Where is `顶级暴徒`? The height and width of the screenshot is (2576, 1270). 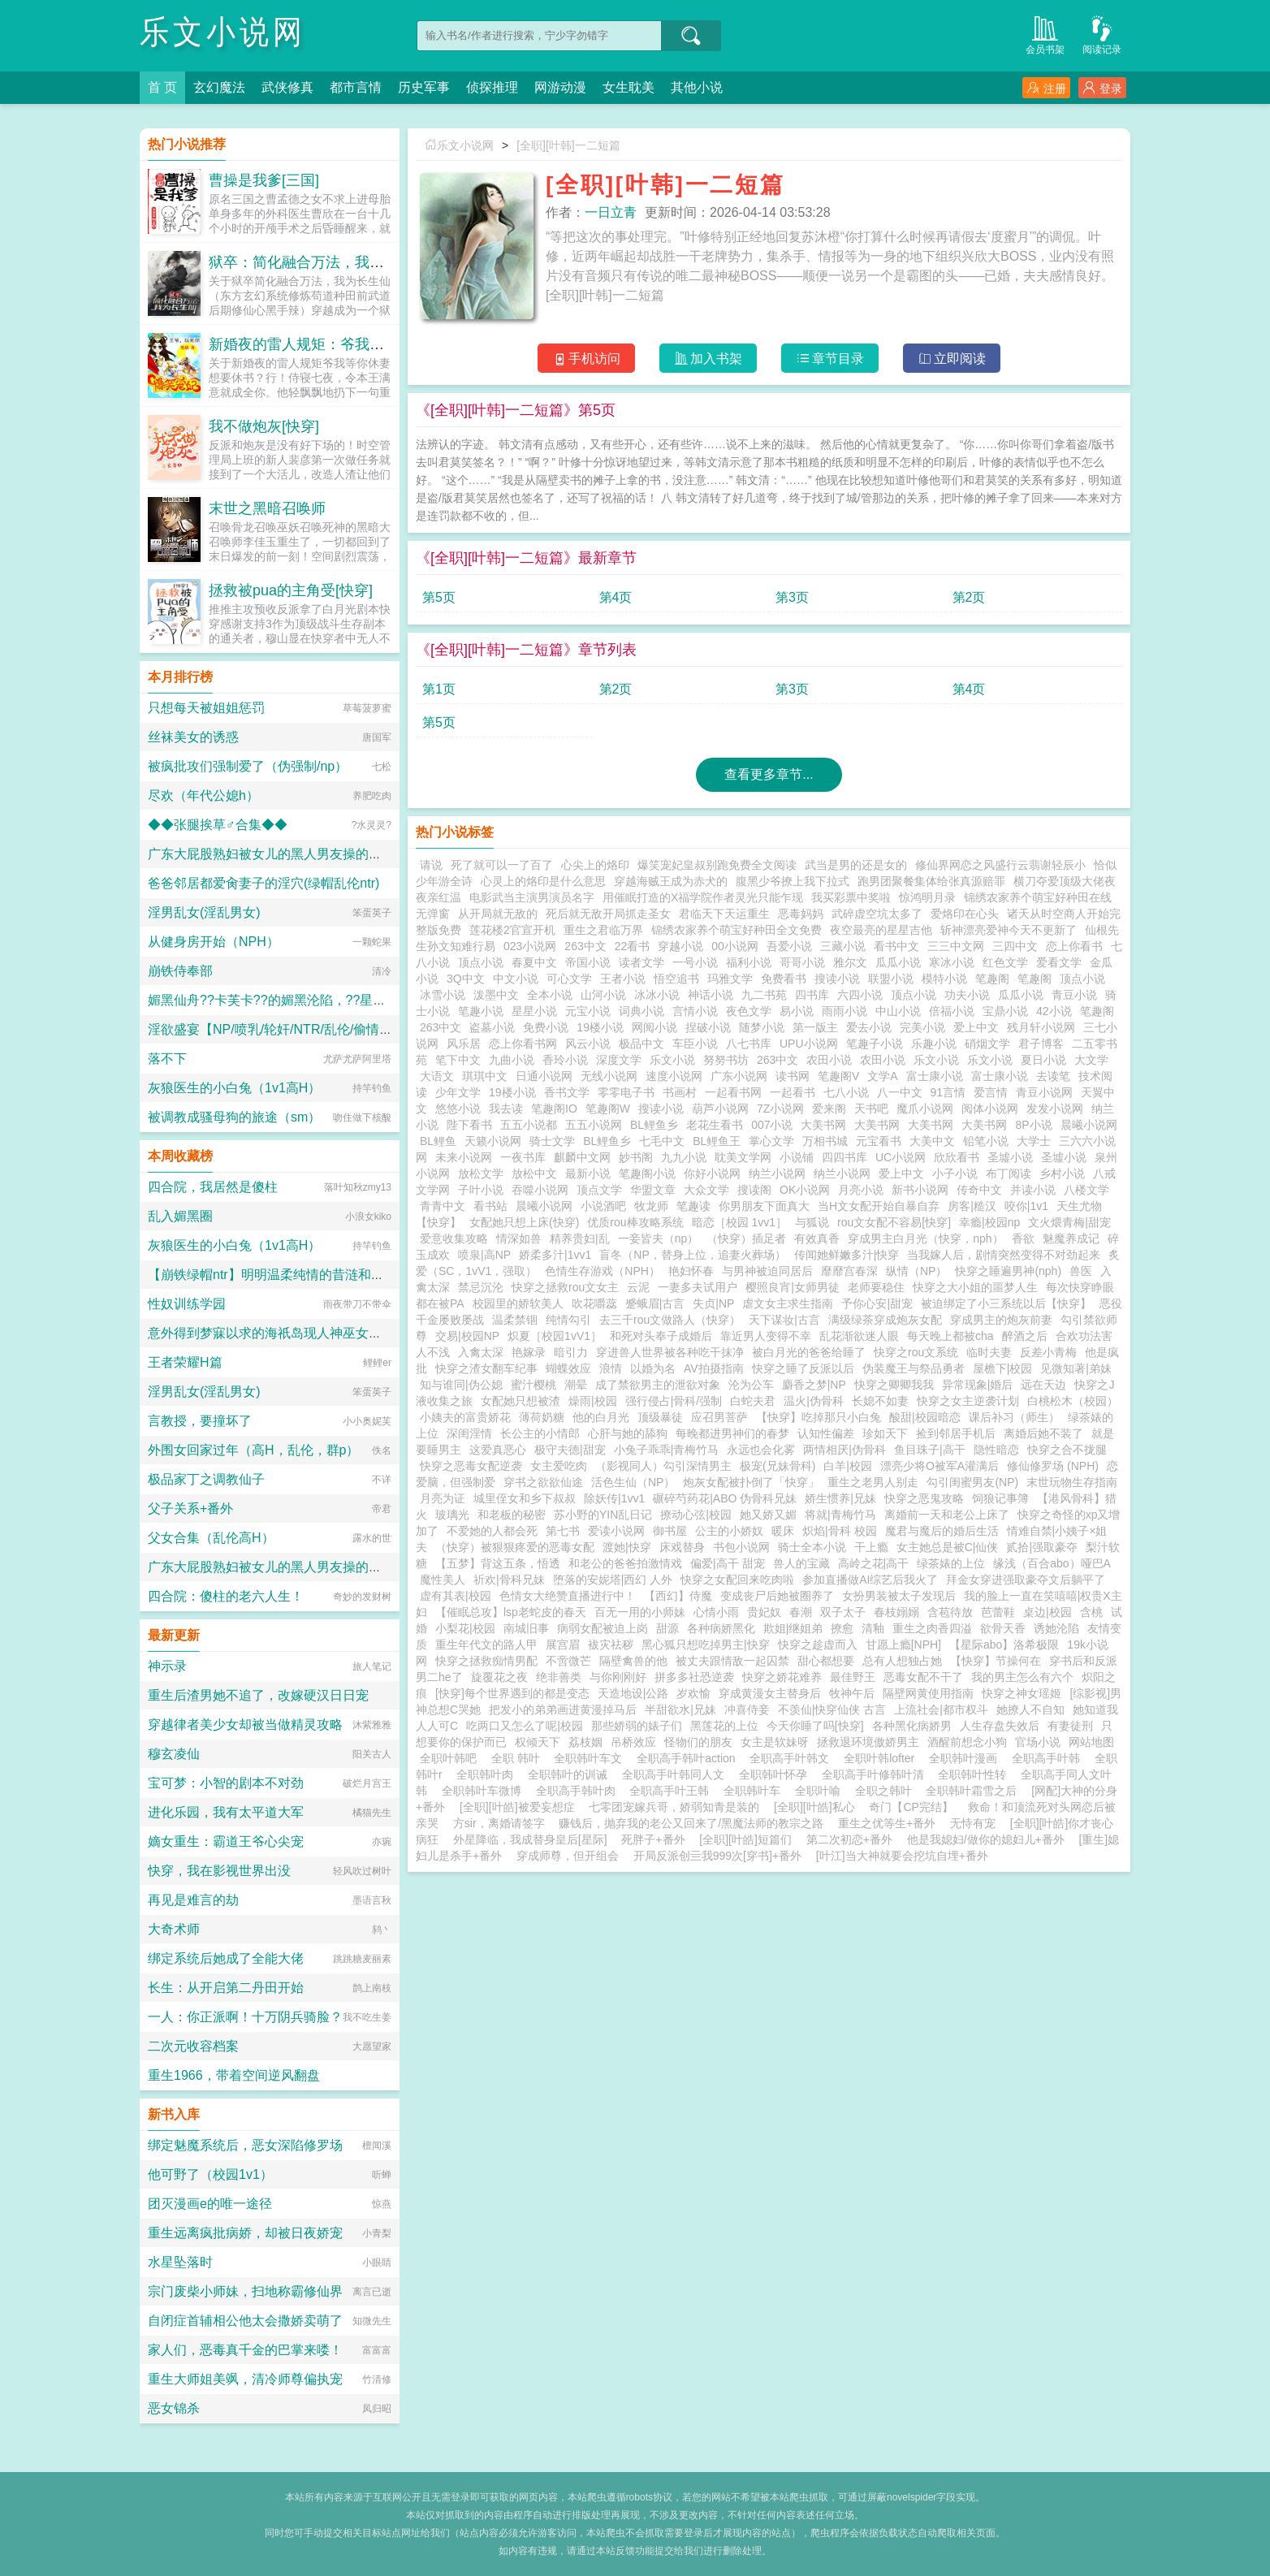 顶级暴徒 is located at coordinates (660, 1417).